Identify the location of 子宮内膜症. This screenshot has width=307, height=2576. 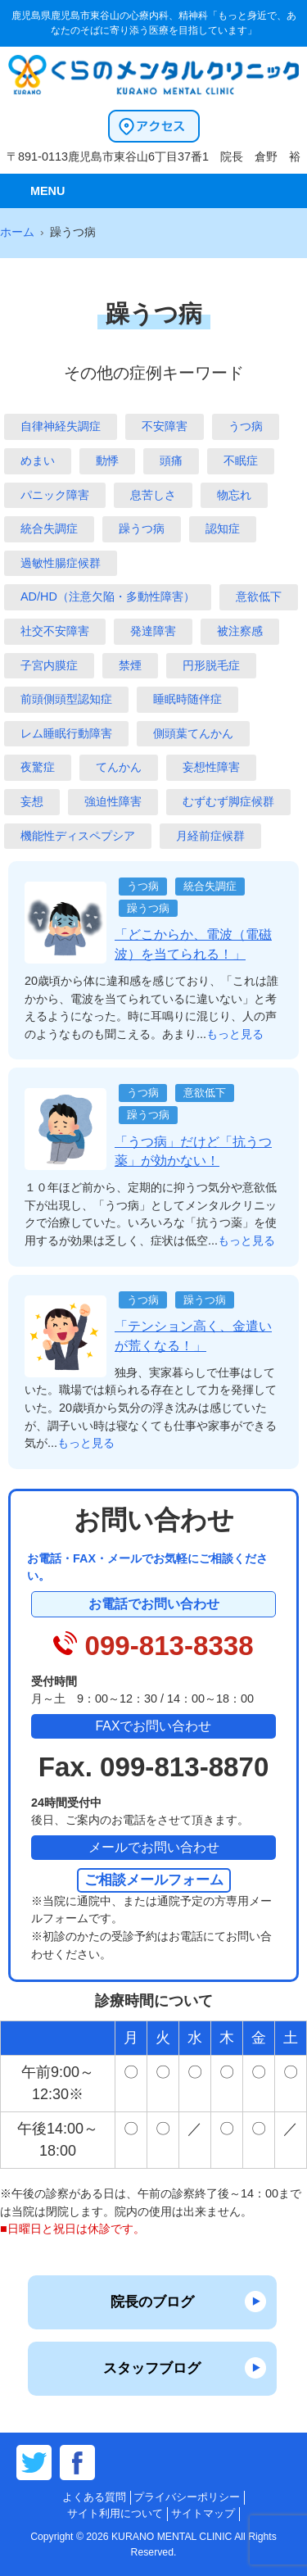
(49, 665).